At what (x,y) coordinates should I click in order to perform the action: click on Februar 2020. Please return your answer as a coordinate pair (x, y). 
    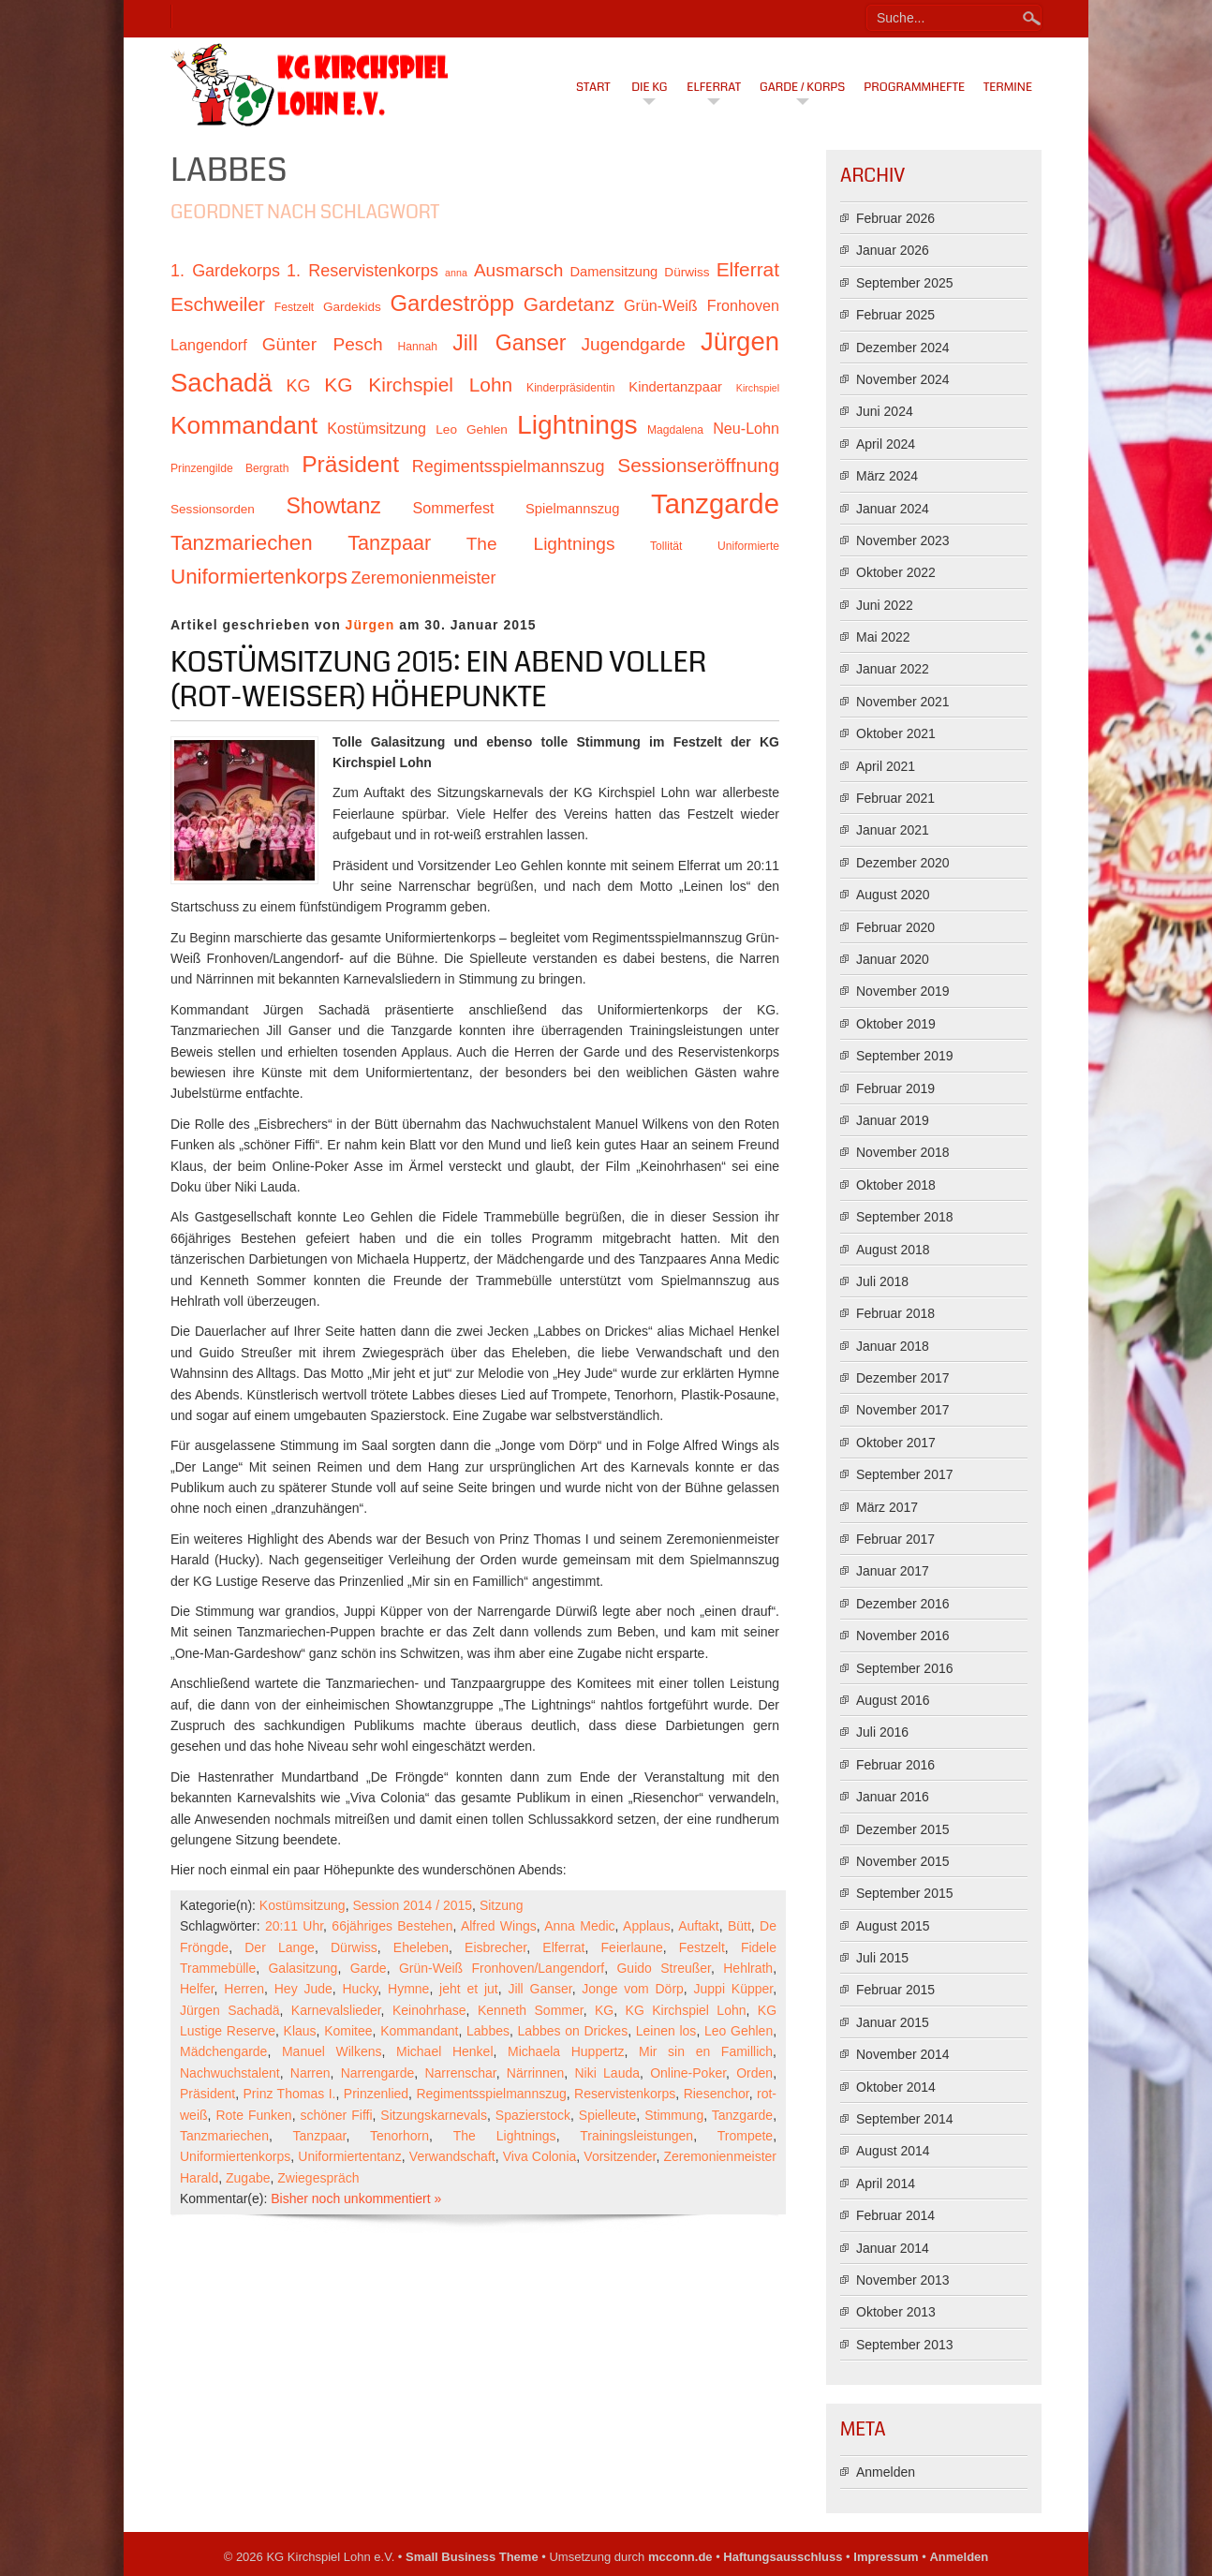
    Looking at the image, I should click on (895, 927).